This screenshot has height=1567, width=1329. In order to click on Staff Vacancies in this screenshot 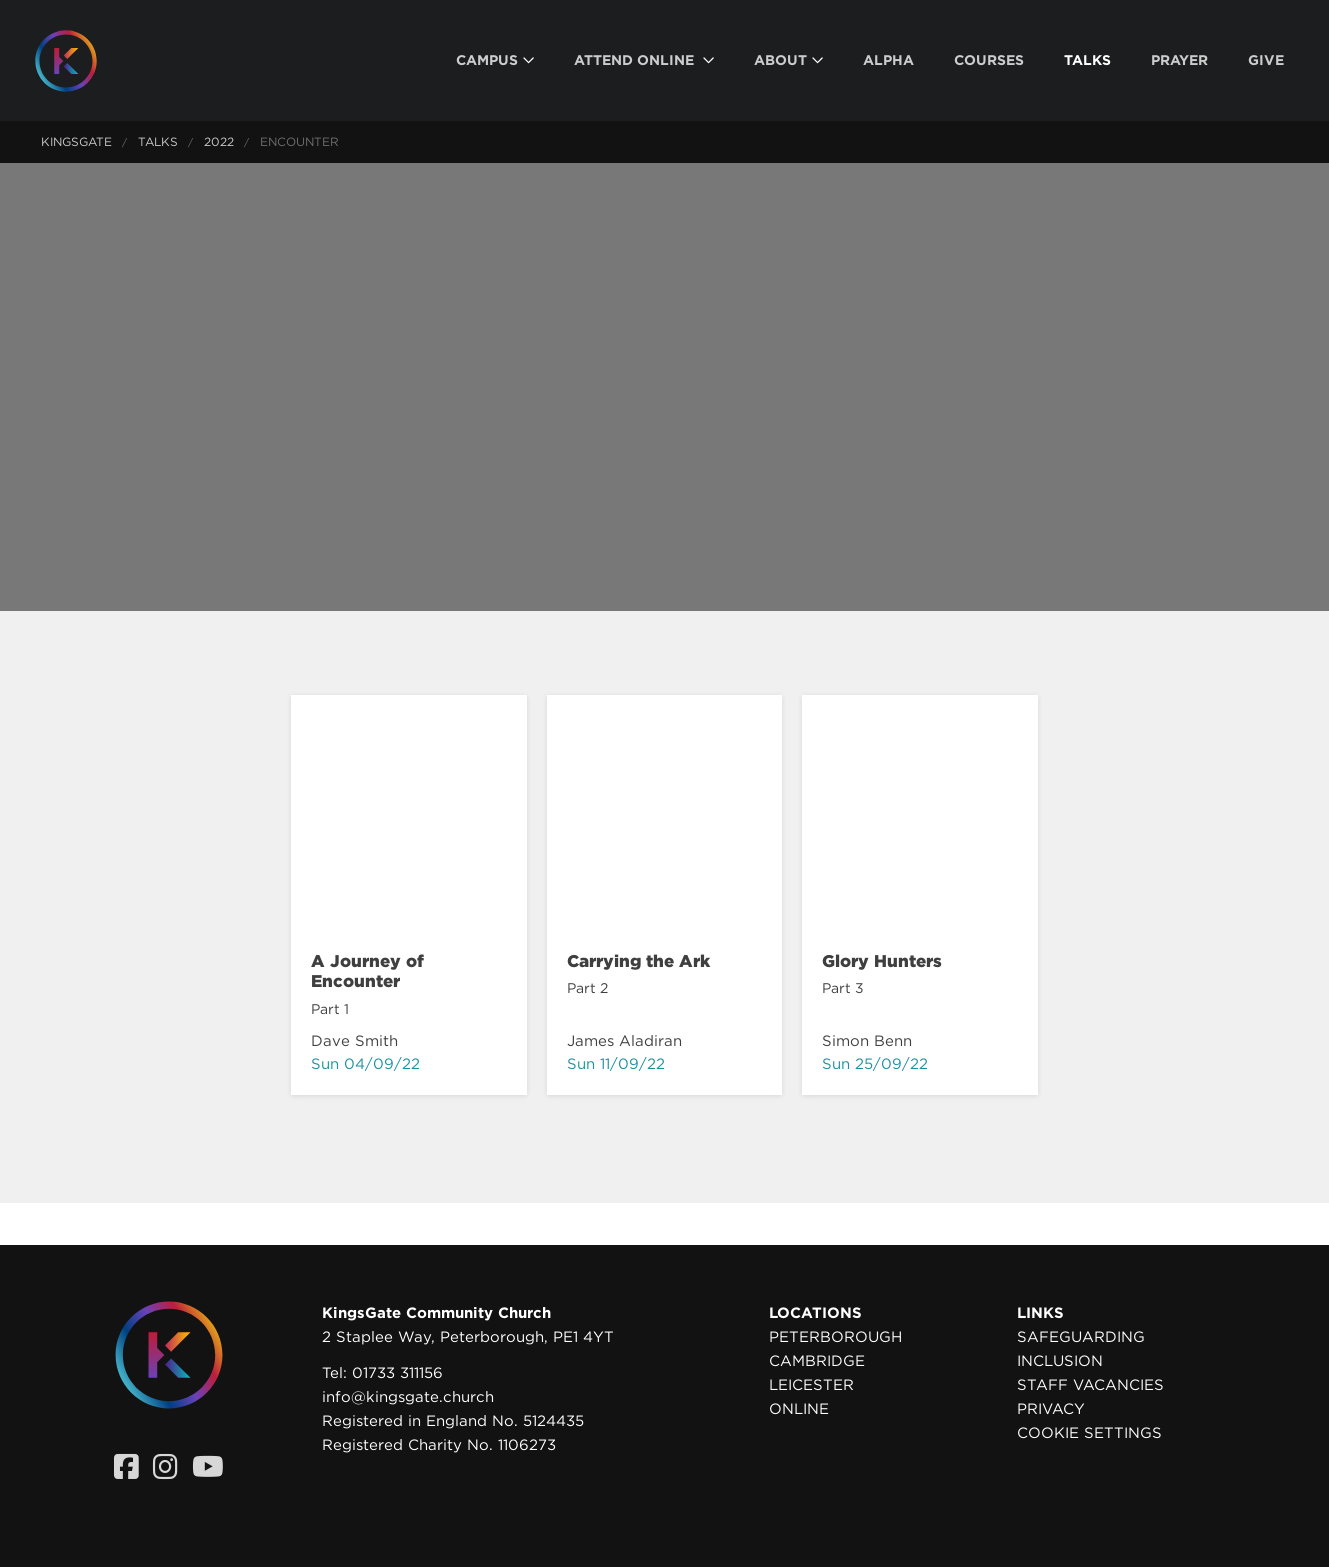, I will do `click(1090, 1385)`.